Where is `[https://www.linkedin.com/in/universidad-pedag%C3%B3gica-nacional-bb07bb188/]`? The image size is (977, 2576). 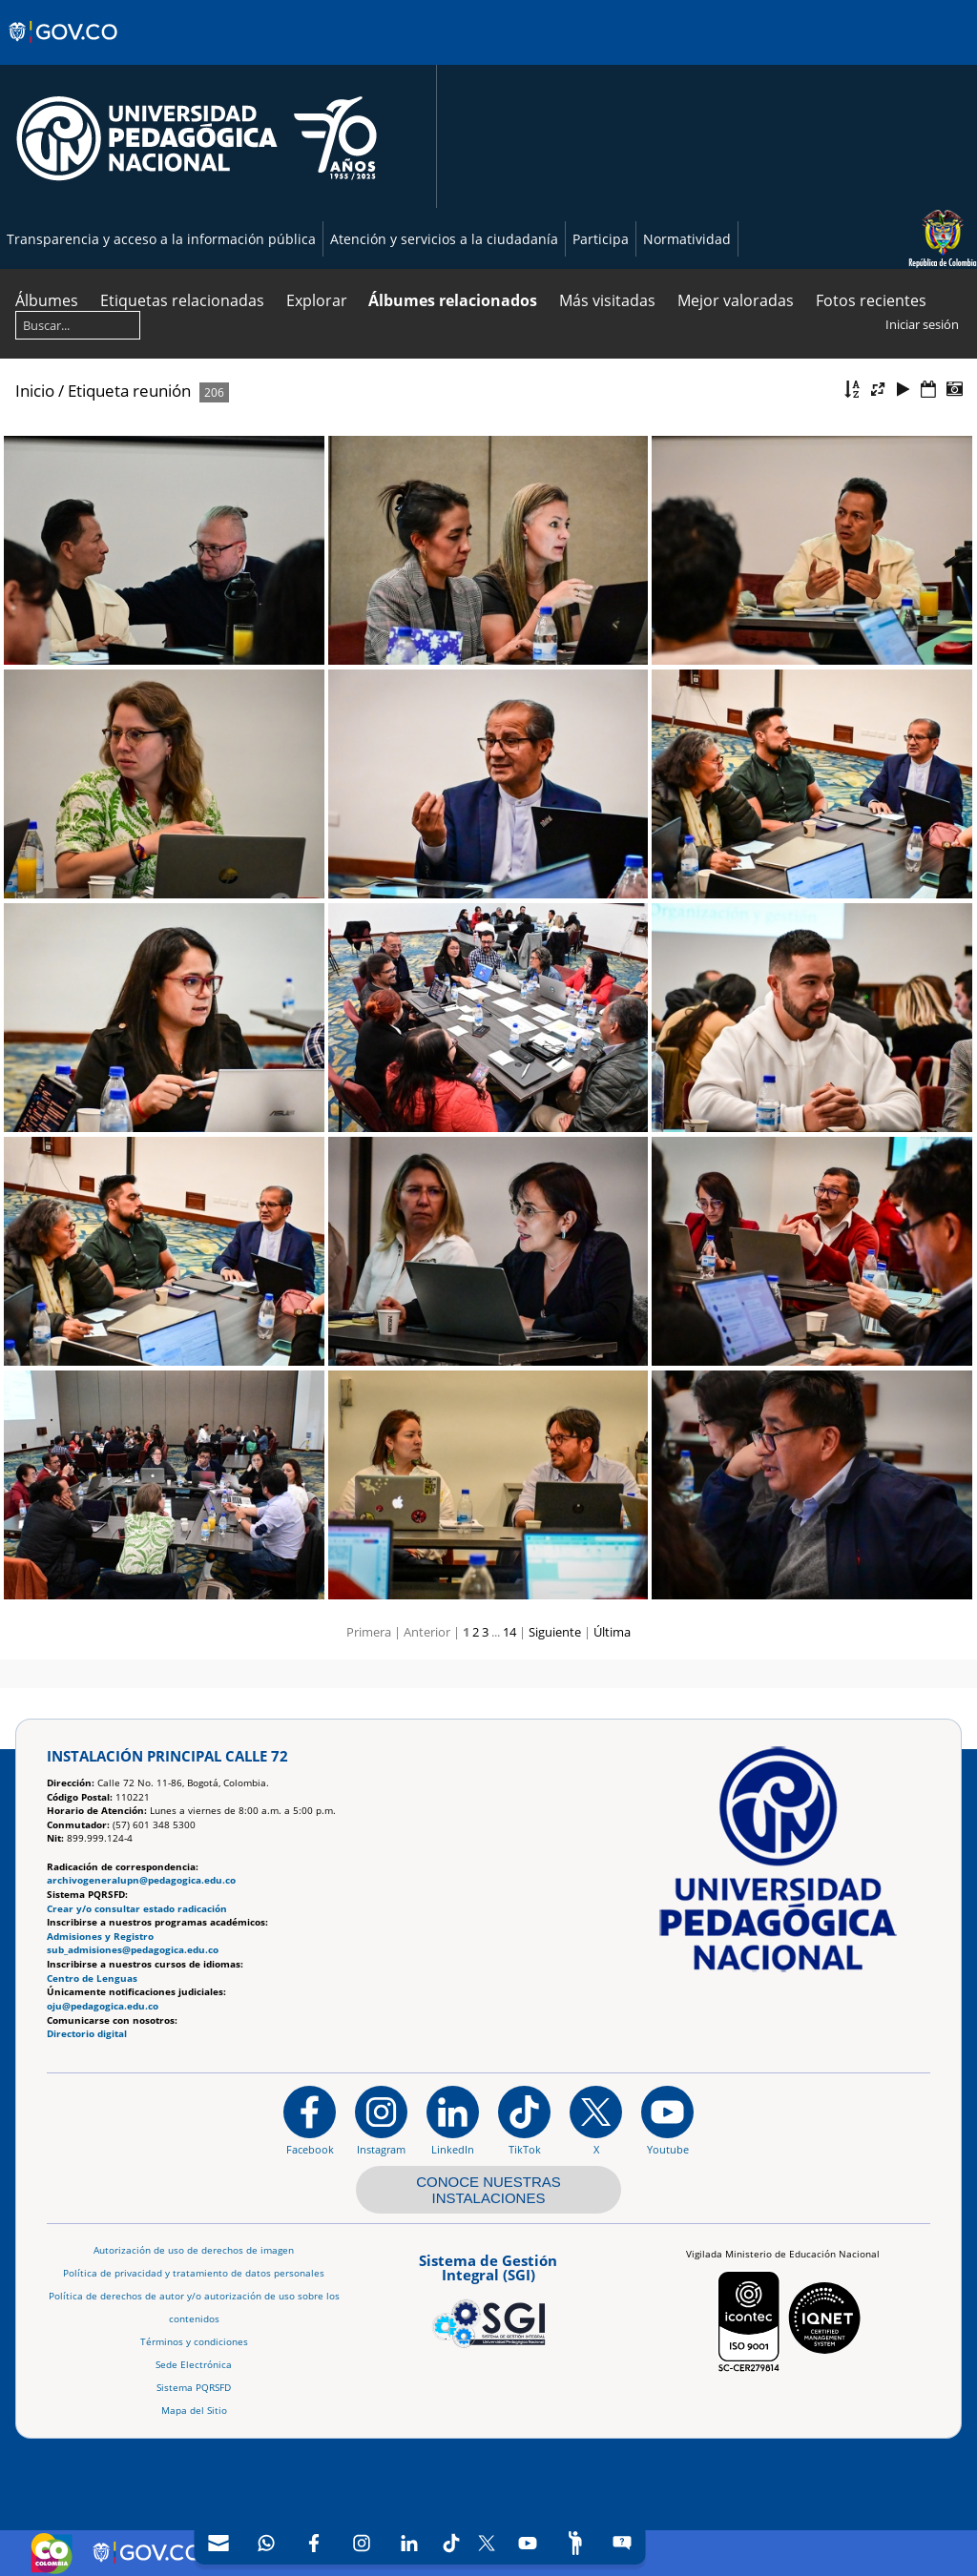 [https://www.linkedin.com/in/universidad-pedag%C3%B3gica-nacional-bb07bb188/] is located at coordinates (452, 2120).